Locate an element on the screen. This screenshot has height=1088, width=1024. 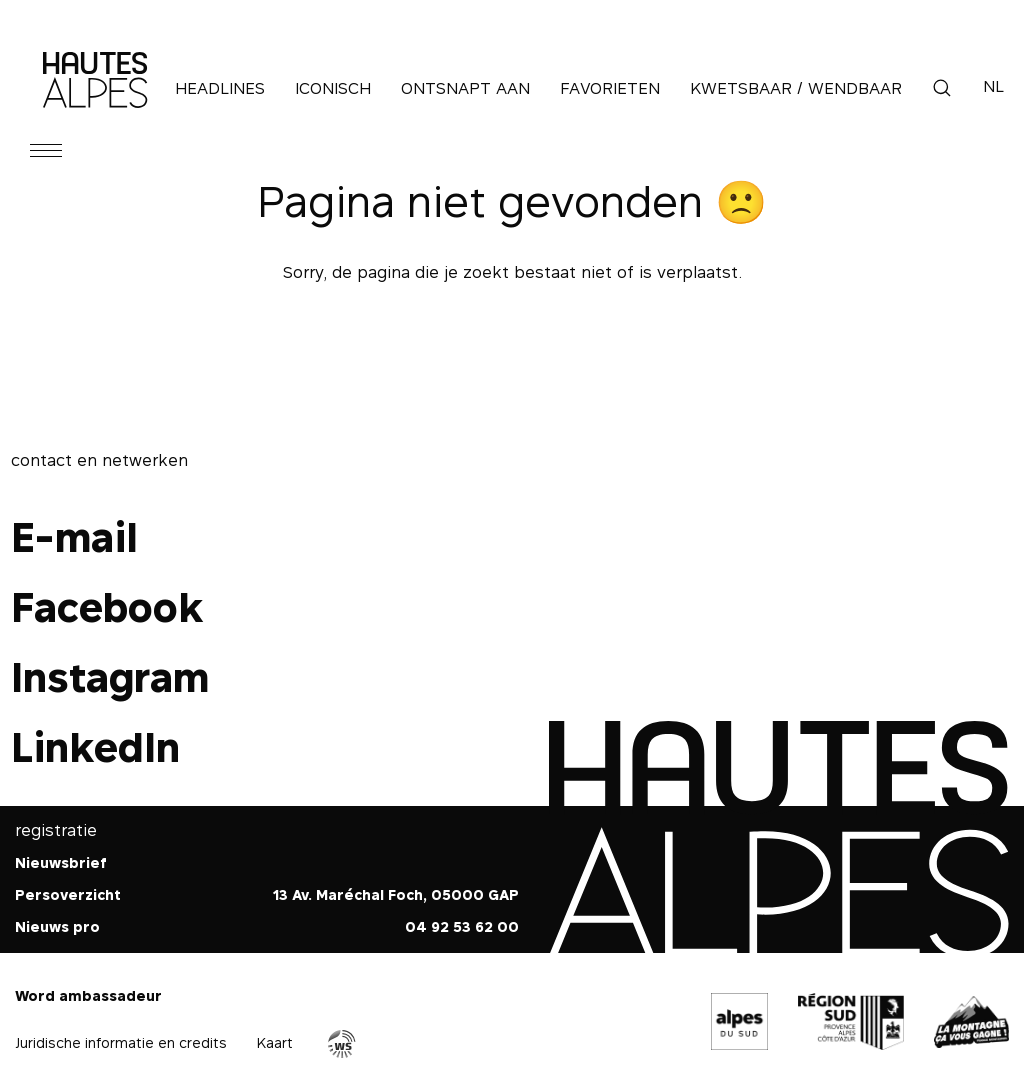
Iconisch is located at coordinates (333, 88).